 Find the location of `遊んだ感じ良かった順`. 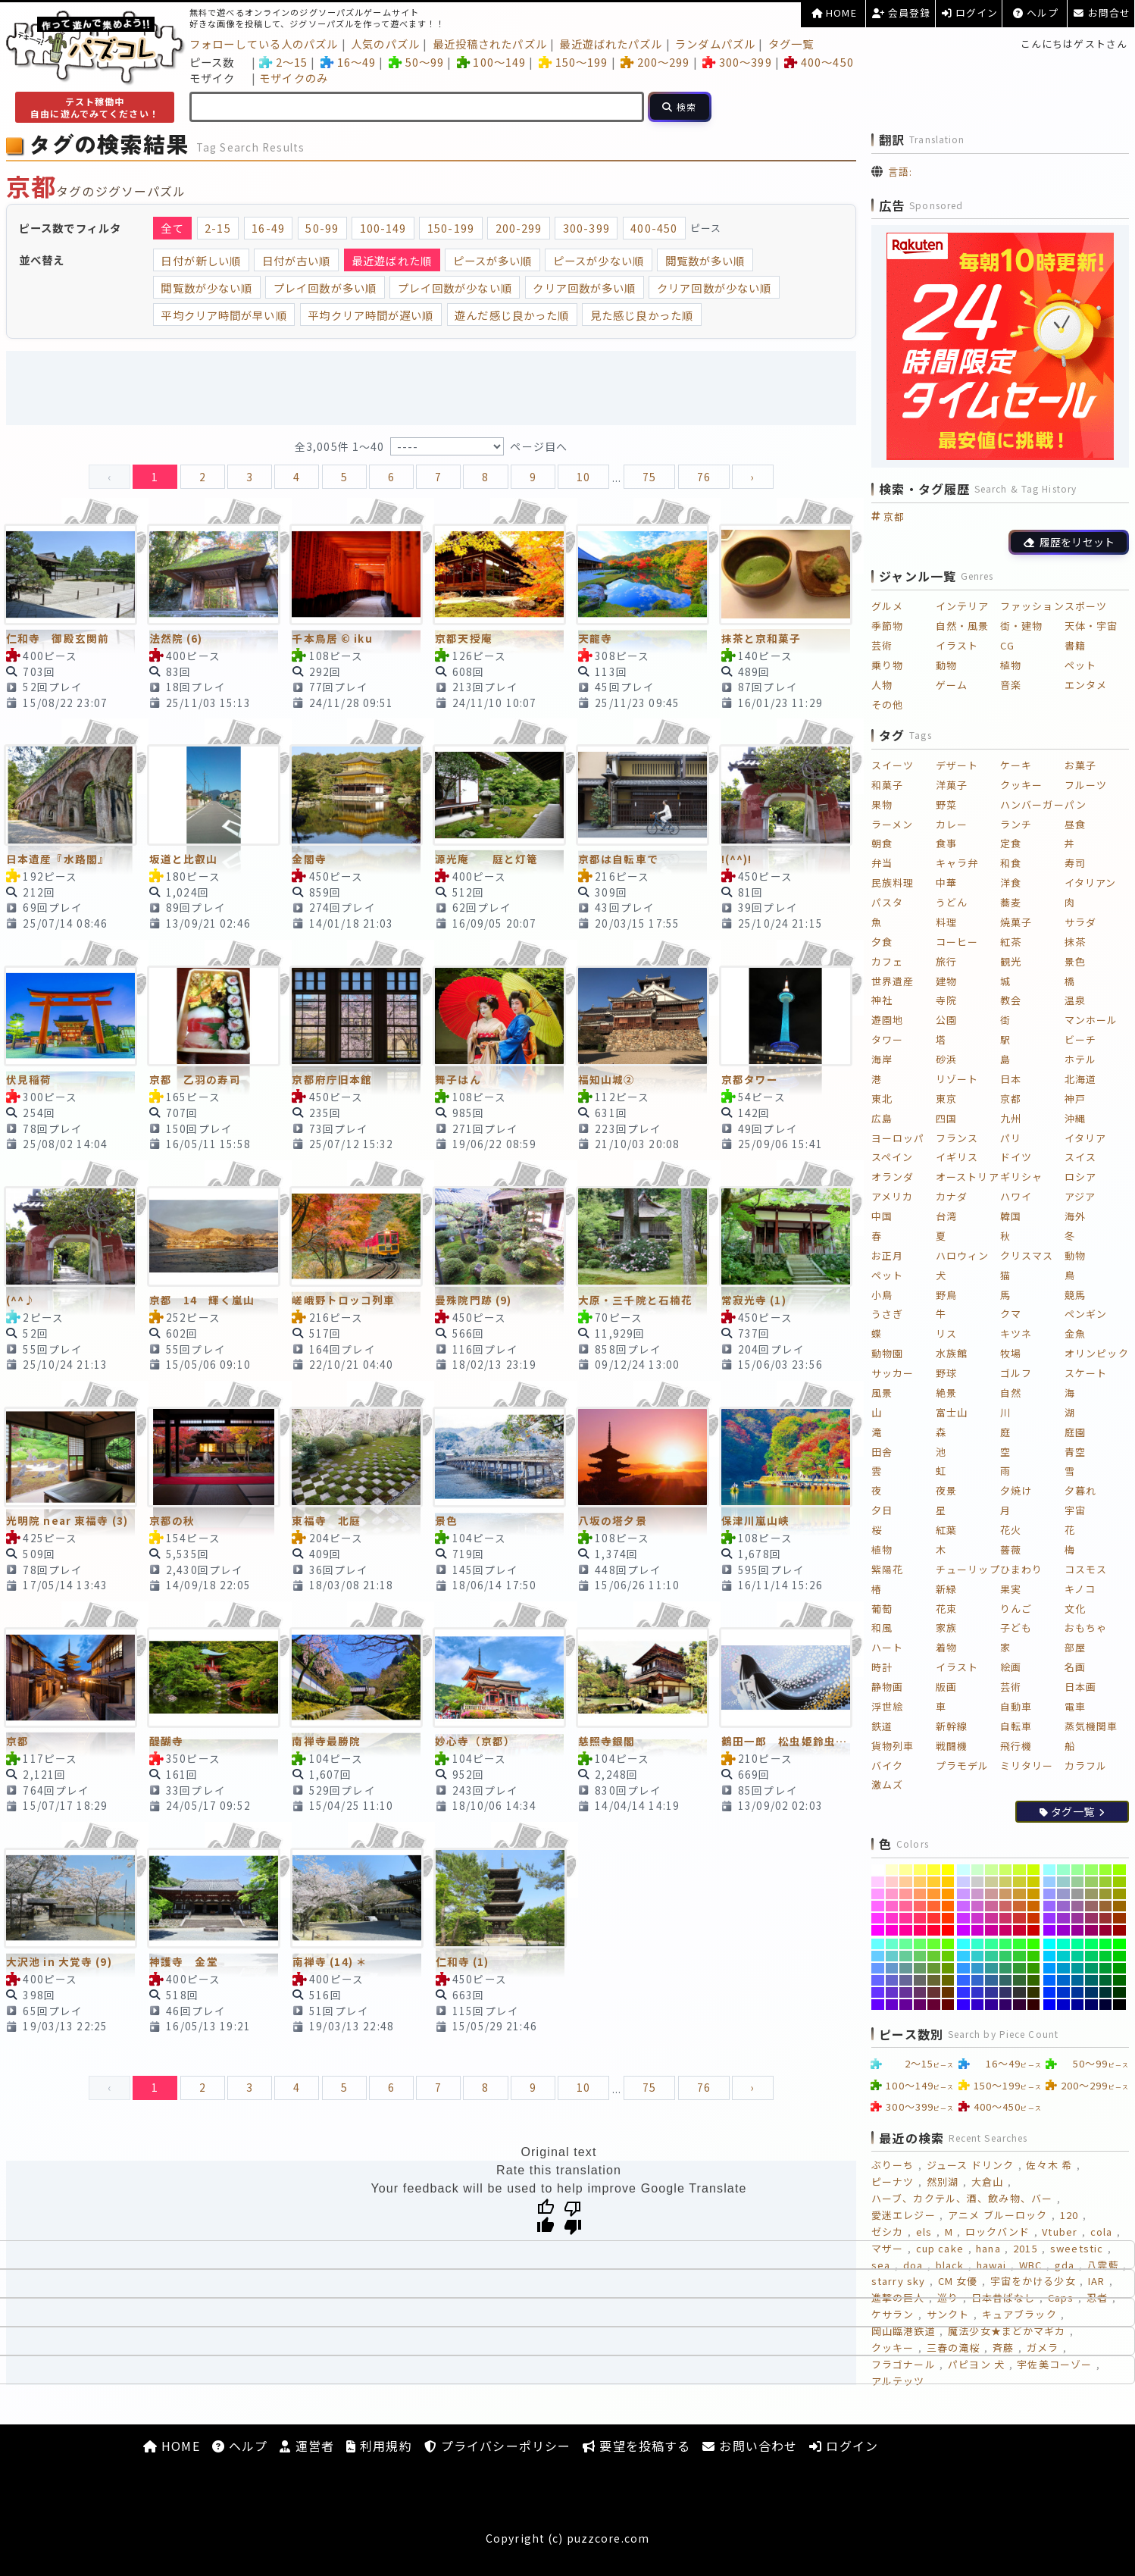

遊んだ感じ良かった順 is located at coordinates (512, 315).